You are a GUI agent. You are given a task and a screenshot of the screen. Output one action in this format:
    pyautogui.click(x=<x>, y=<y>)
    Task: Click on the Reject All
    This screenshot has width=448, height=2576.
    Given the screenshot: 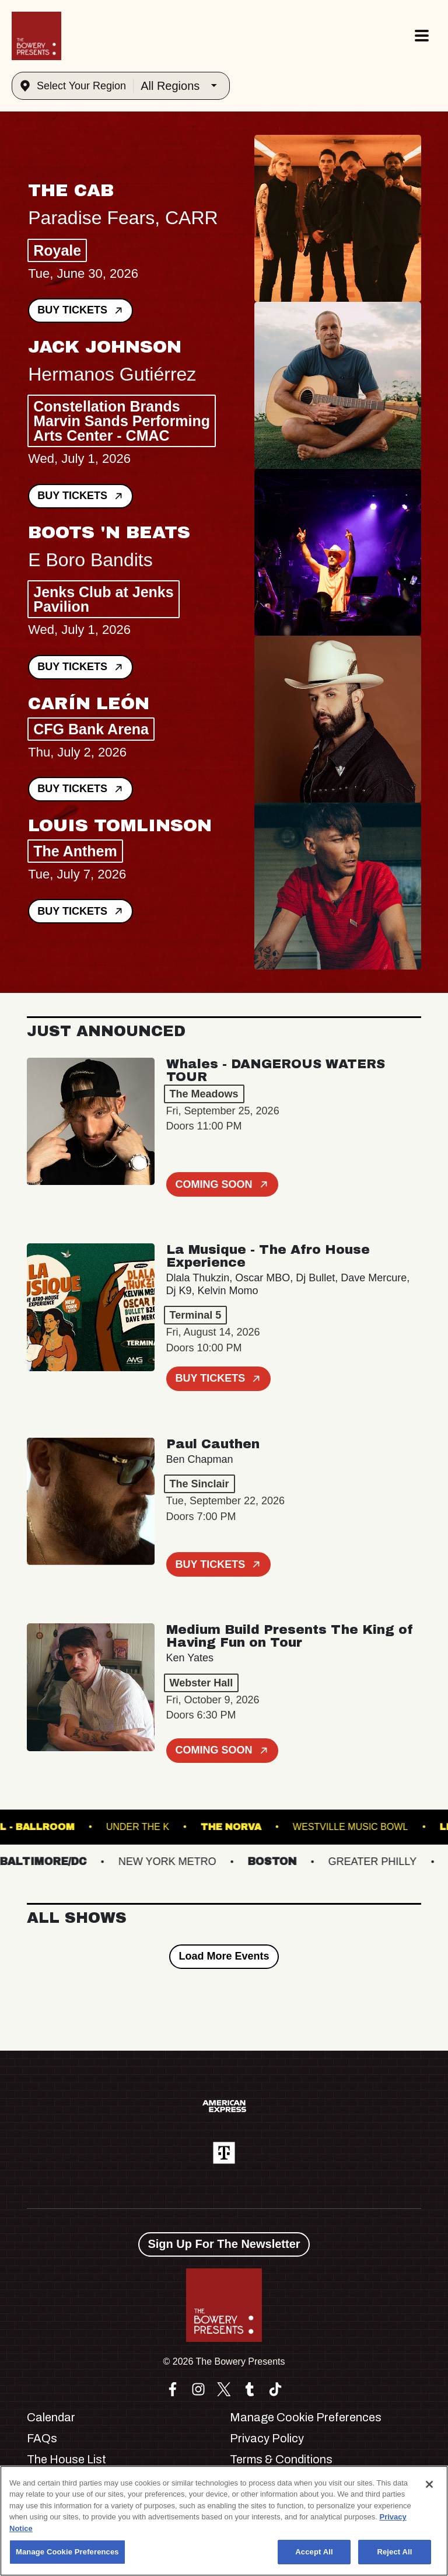 What is the action you would take?
    pyautogui.click(x=394, y=2551)
    